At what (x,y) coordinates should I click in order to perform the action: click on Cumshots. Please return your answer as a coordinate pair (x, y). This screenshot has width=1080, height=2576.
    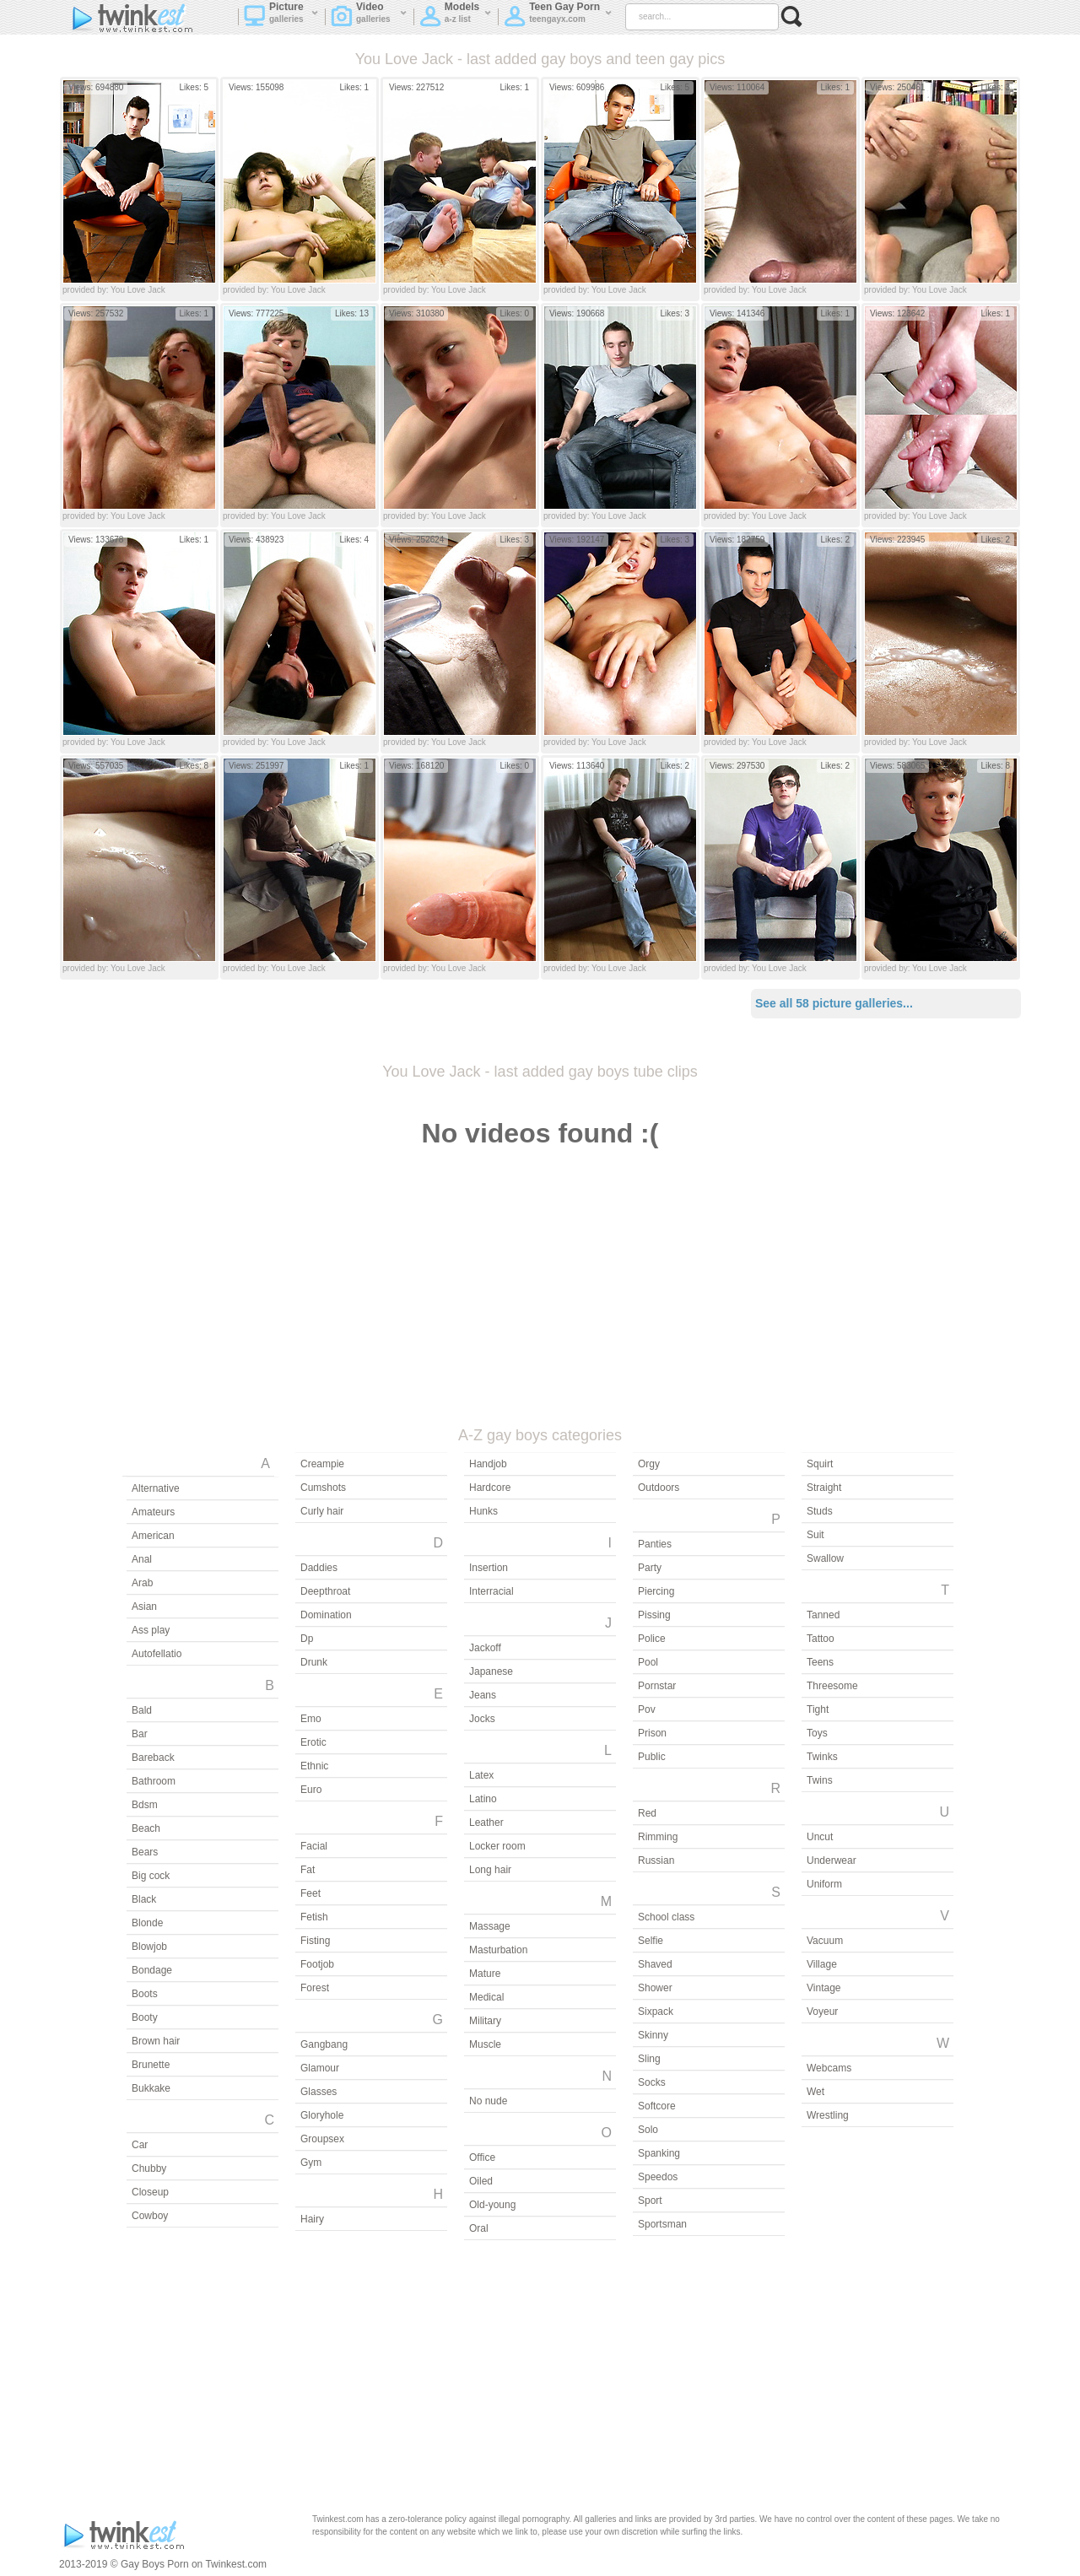
    Looking at the image, I should click on (323, 1487).